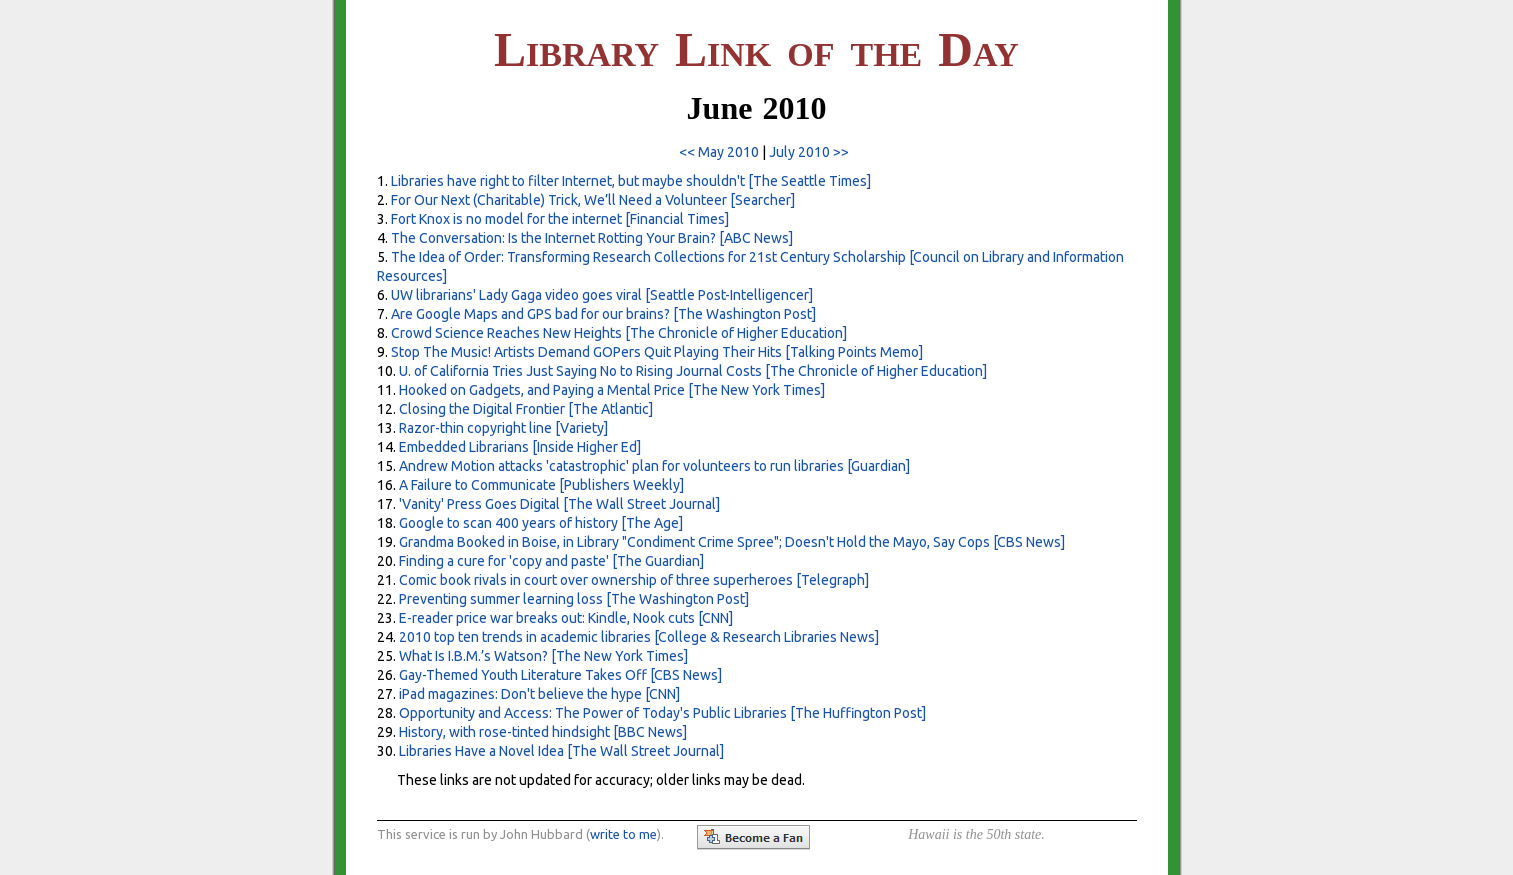 The image size is (1513, 875). I want to click on write to me, so click(623, 834).